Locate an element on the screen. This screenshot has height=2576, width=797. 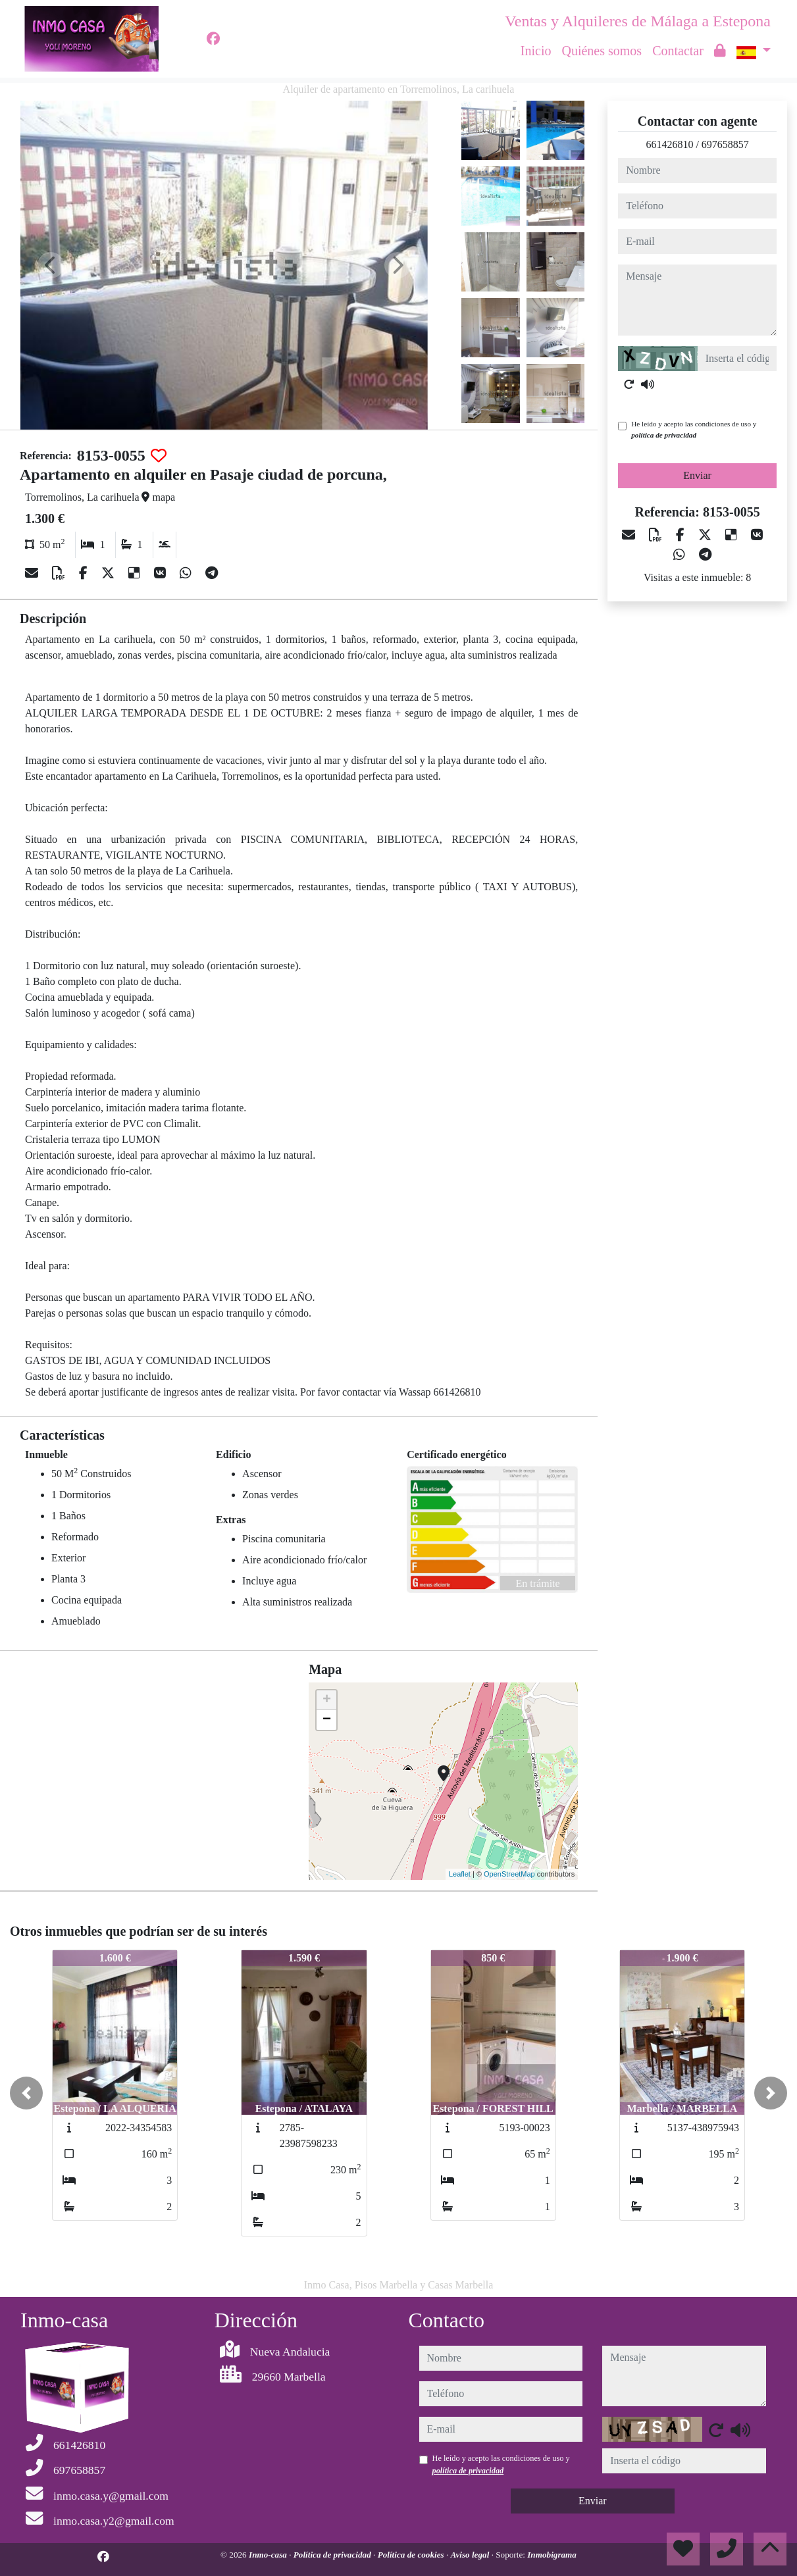
OpenStreetMap is located at coordinates (509, 1874).